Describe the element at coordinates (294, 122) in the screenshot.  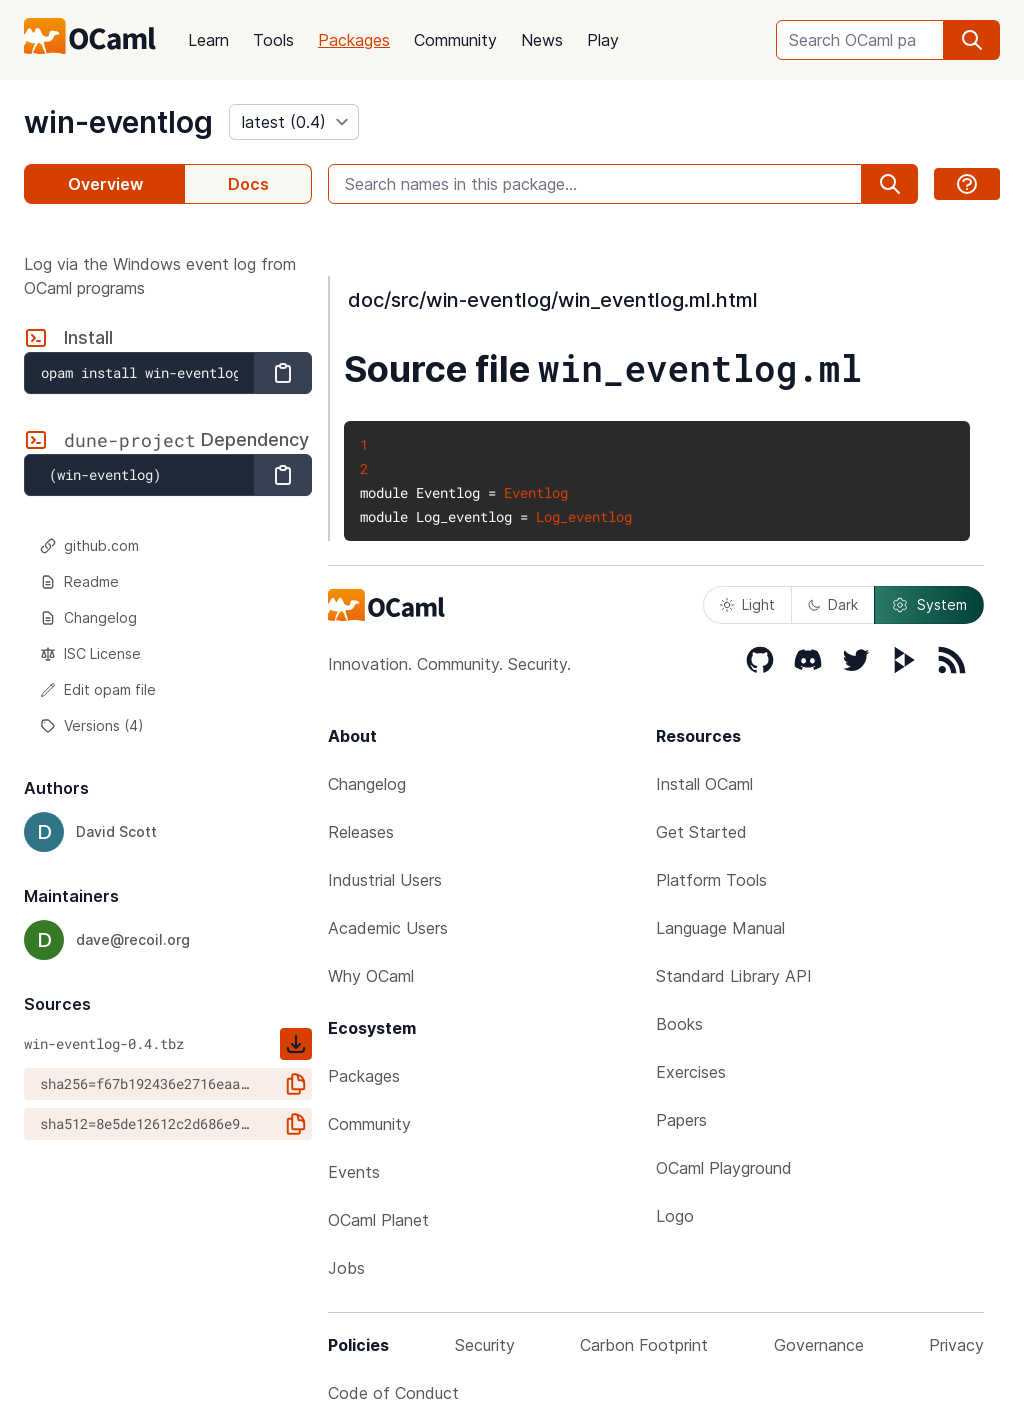
I see `[version]` at that location.